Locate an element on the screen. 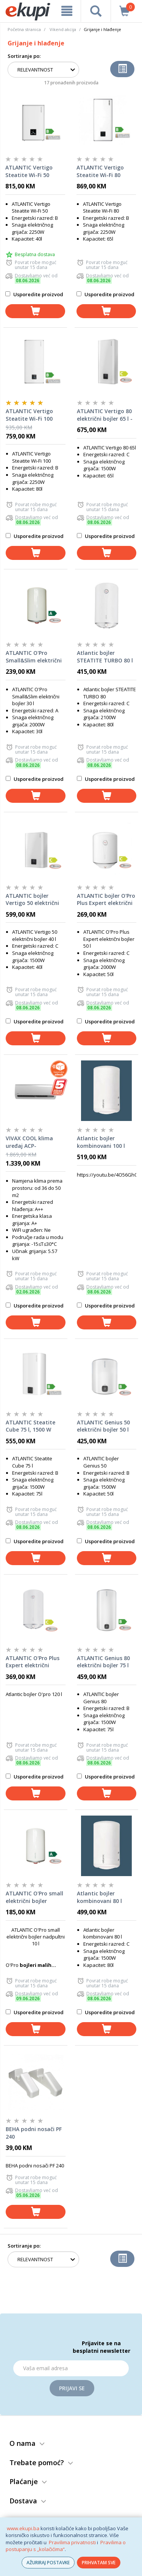 Image resolution: width=142 pixels, height=2576 pixels. [meni] is located at coordinates (67, 11).